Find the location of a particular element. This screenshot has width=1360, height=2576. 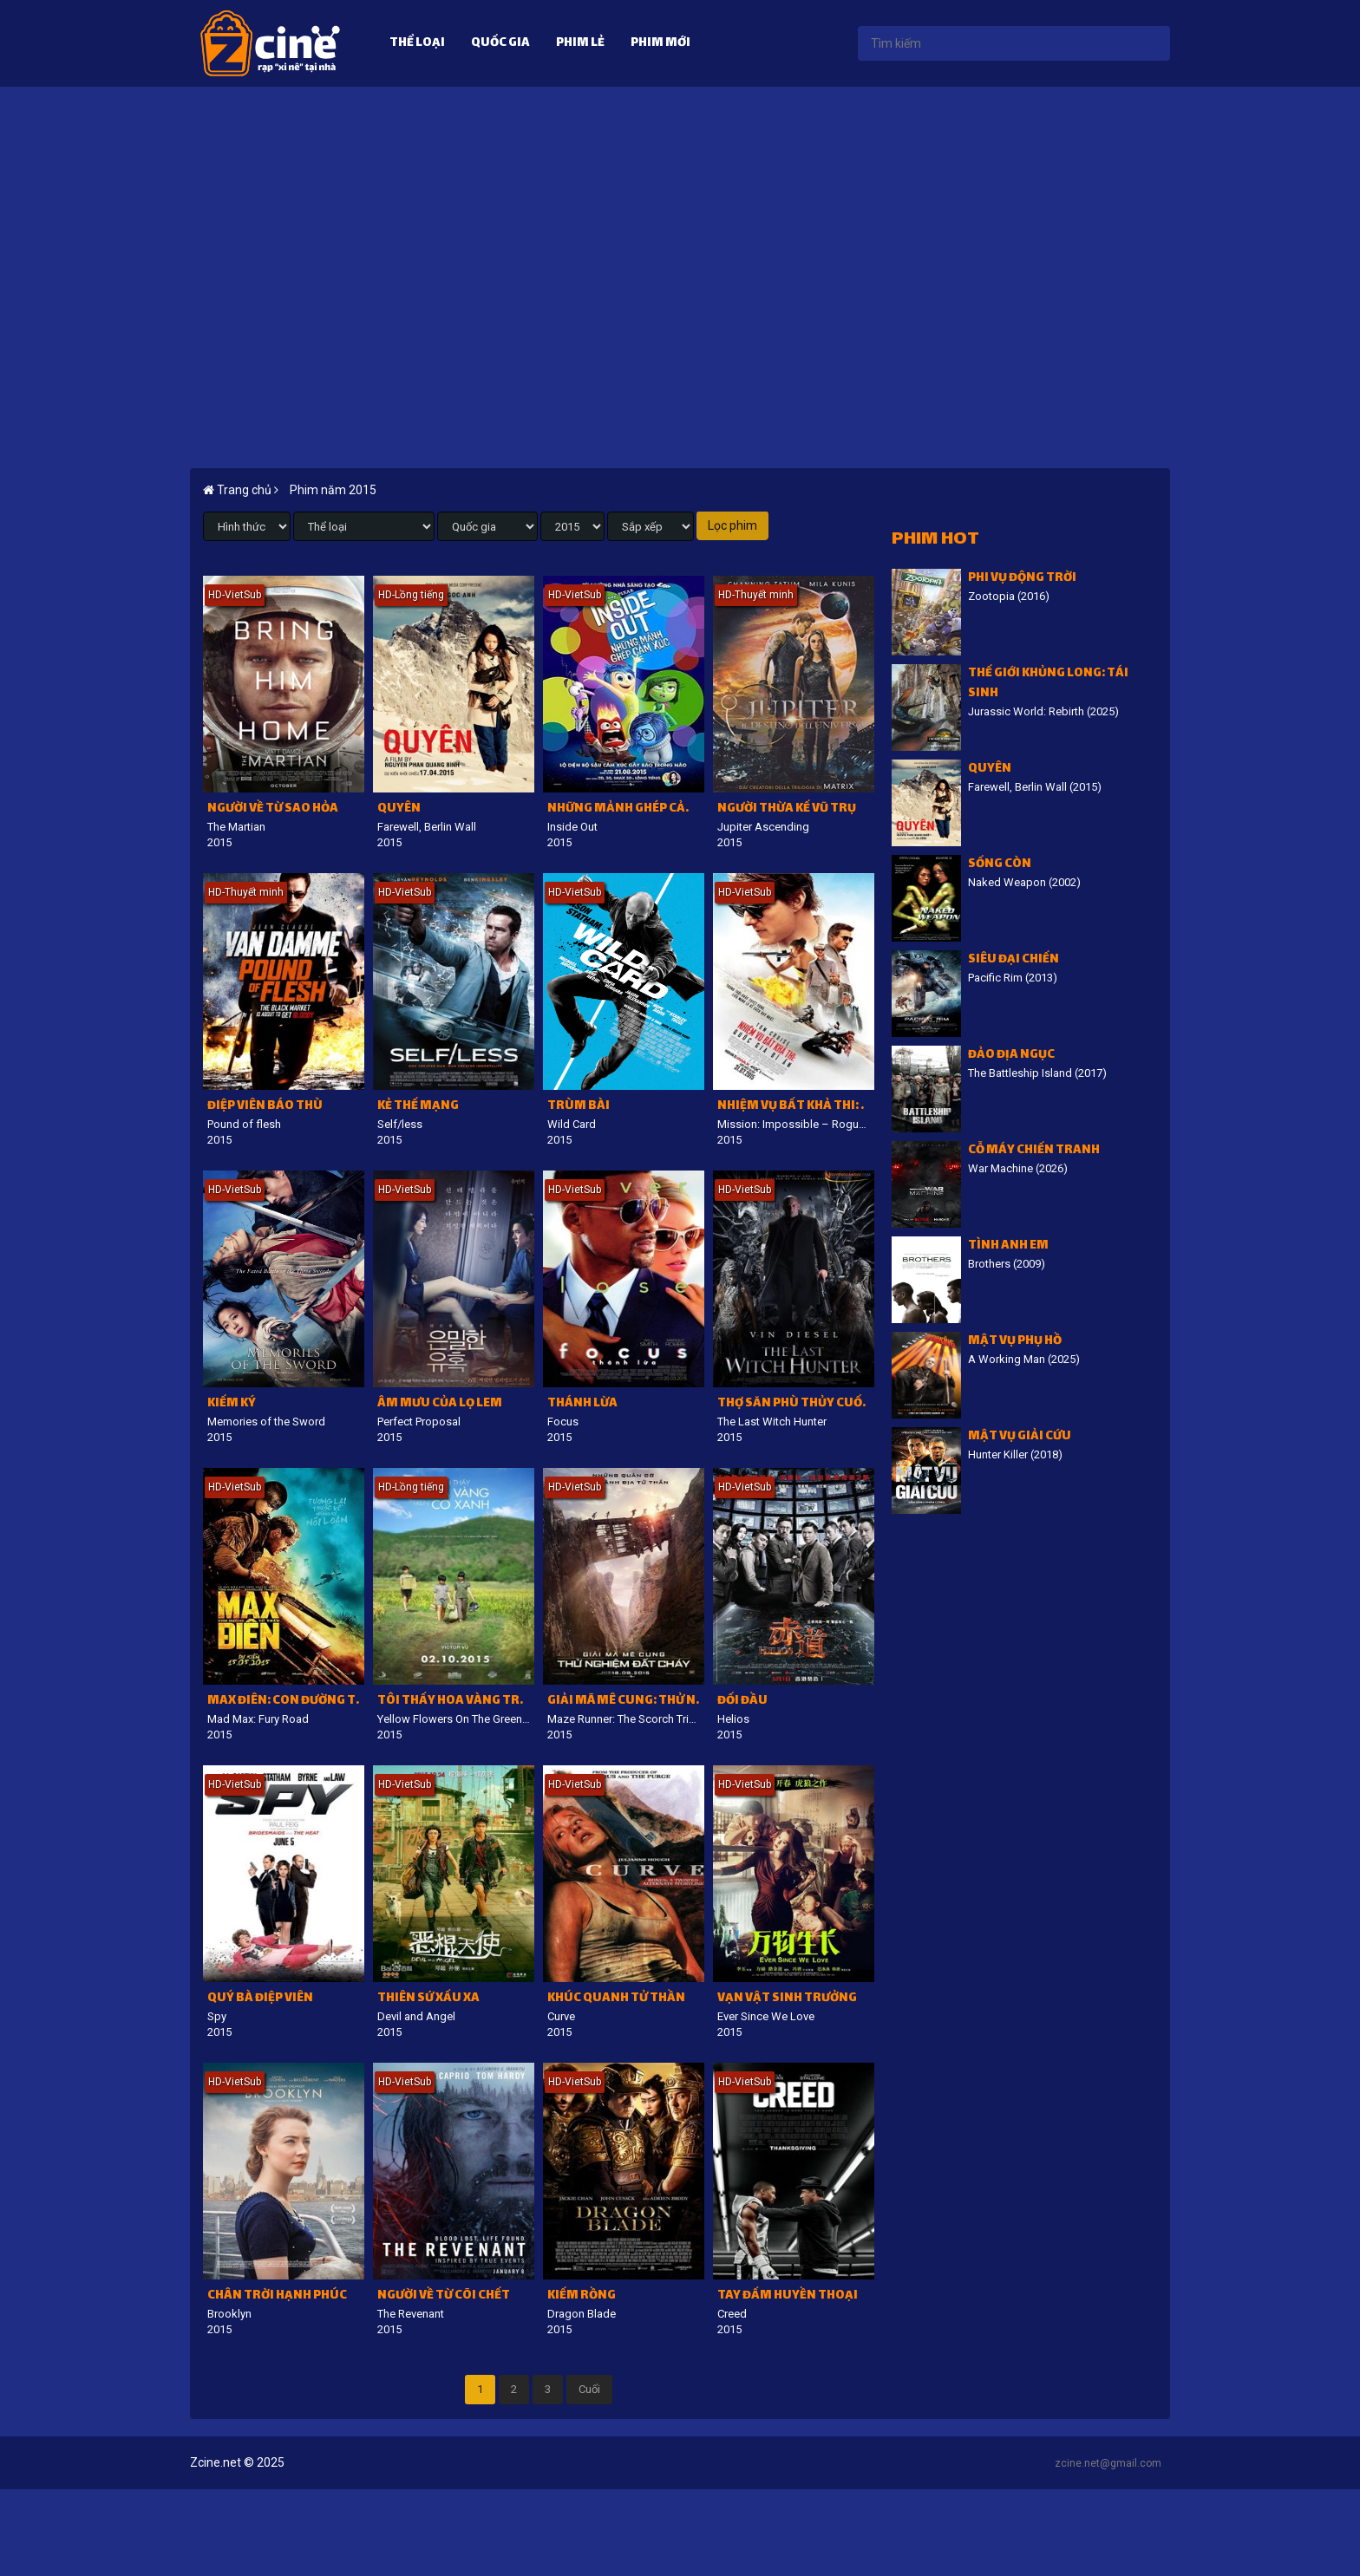

Người về từ Sao Hỏa is located at coordinates (272, 809).